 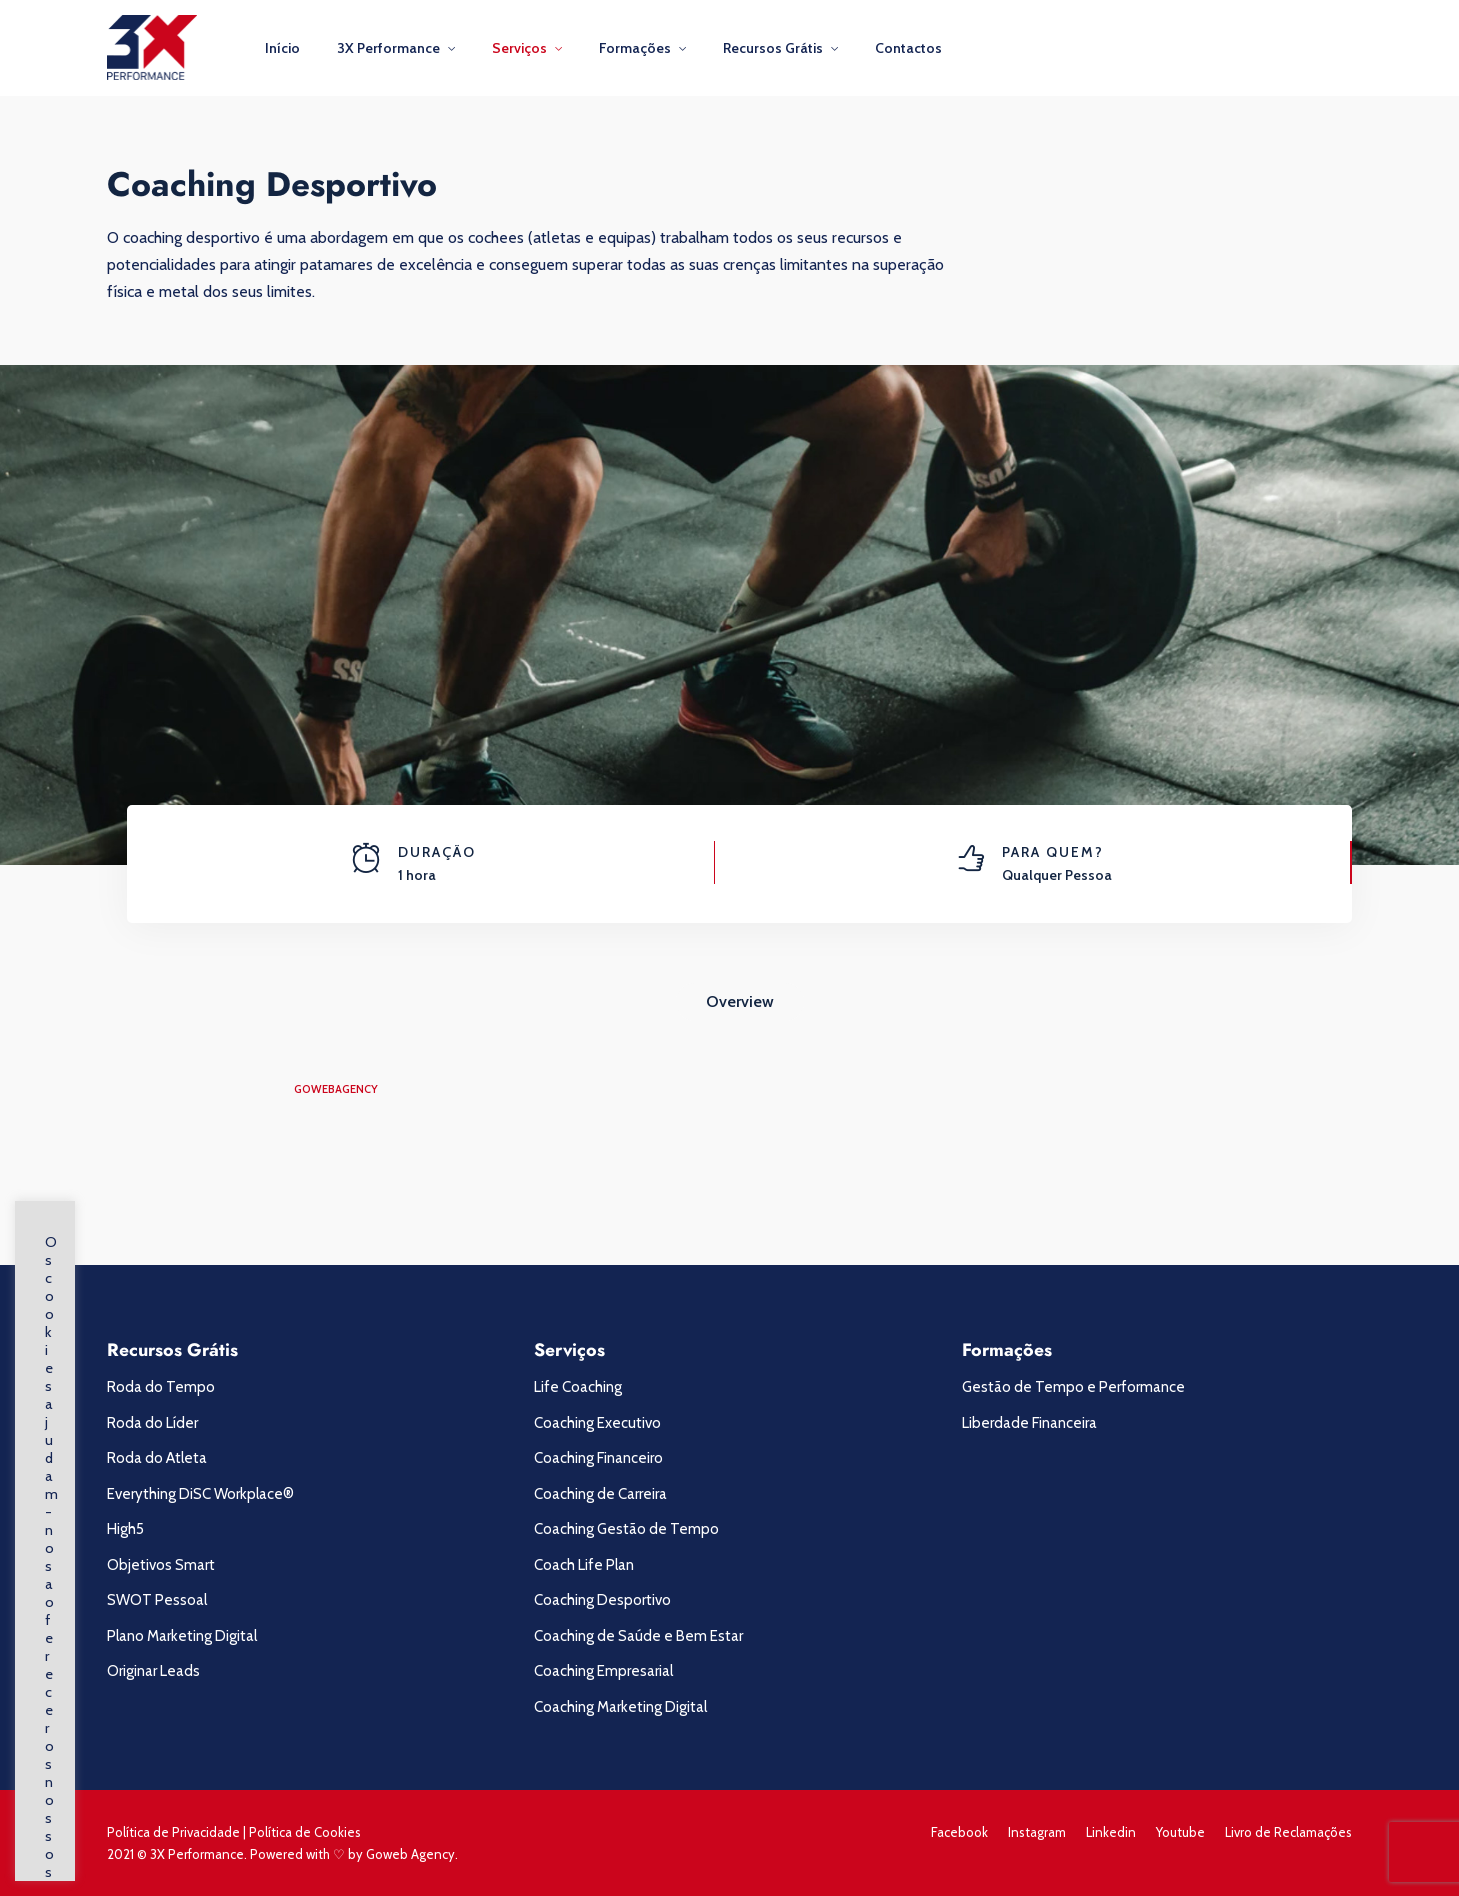 I want to click on Coaching Empresarial, so click(x=603, y=1671).